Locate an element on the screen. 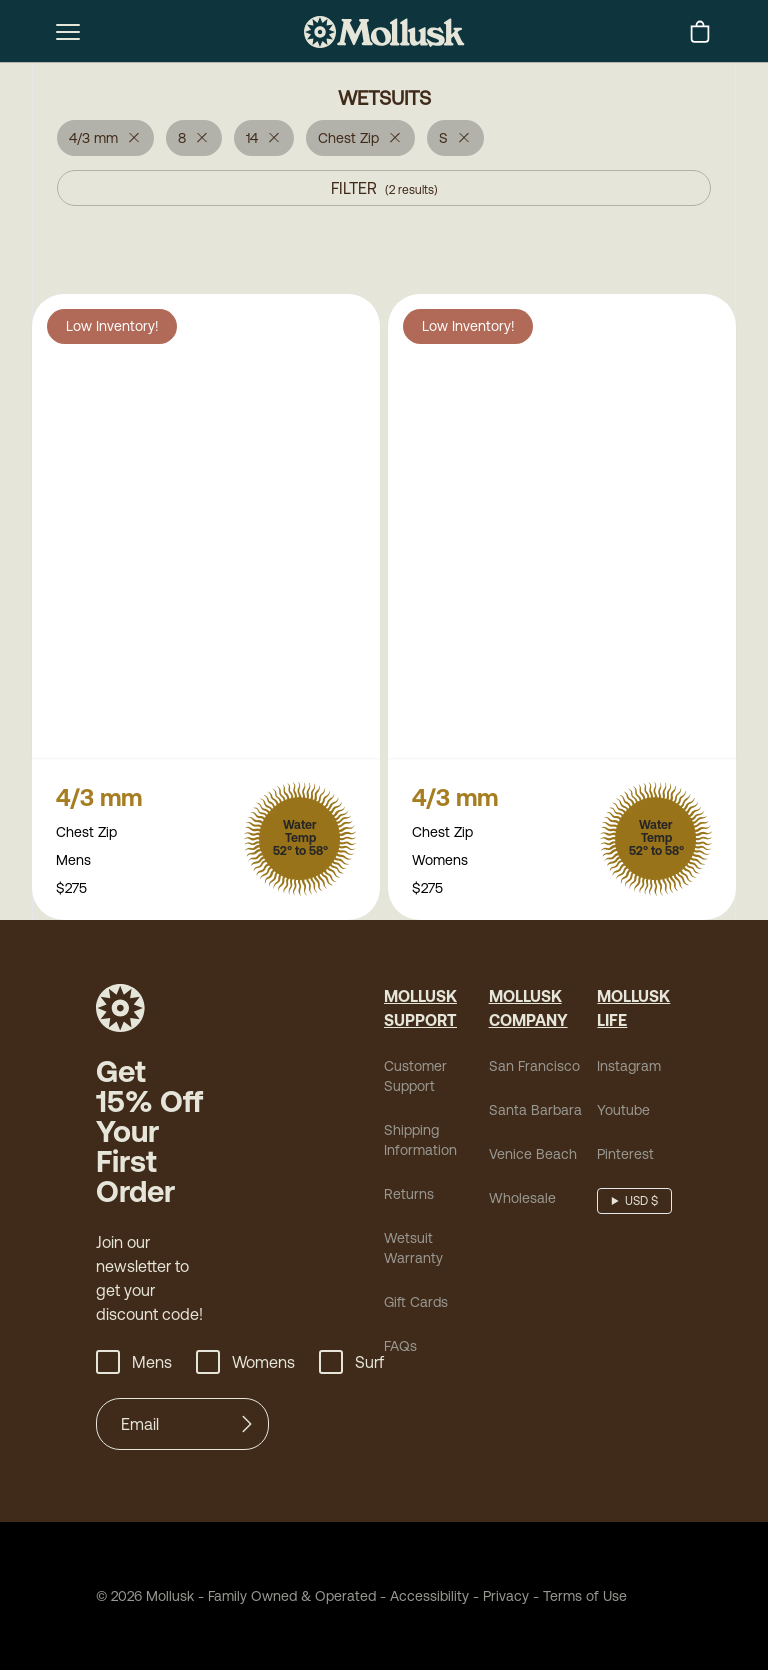 The width and height of the screenshot is (768, 1670). Surf is located at coordinates (351, 1364).